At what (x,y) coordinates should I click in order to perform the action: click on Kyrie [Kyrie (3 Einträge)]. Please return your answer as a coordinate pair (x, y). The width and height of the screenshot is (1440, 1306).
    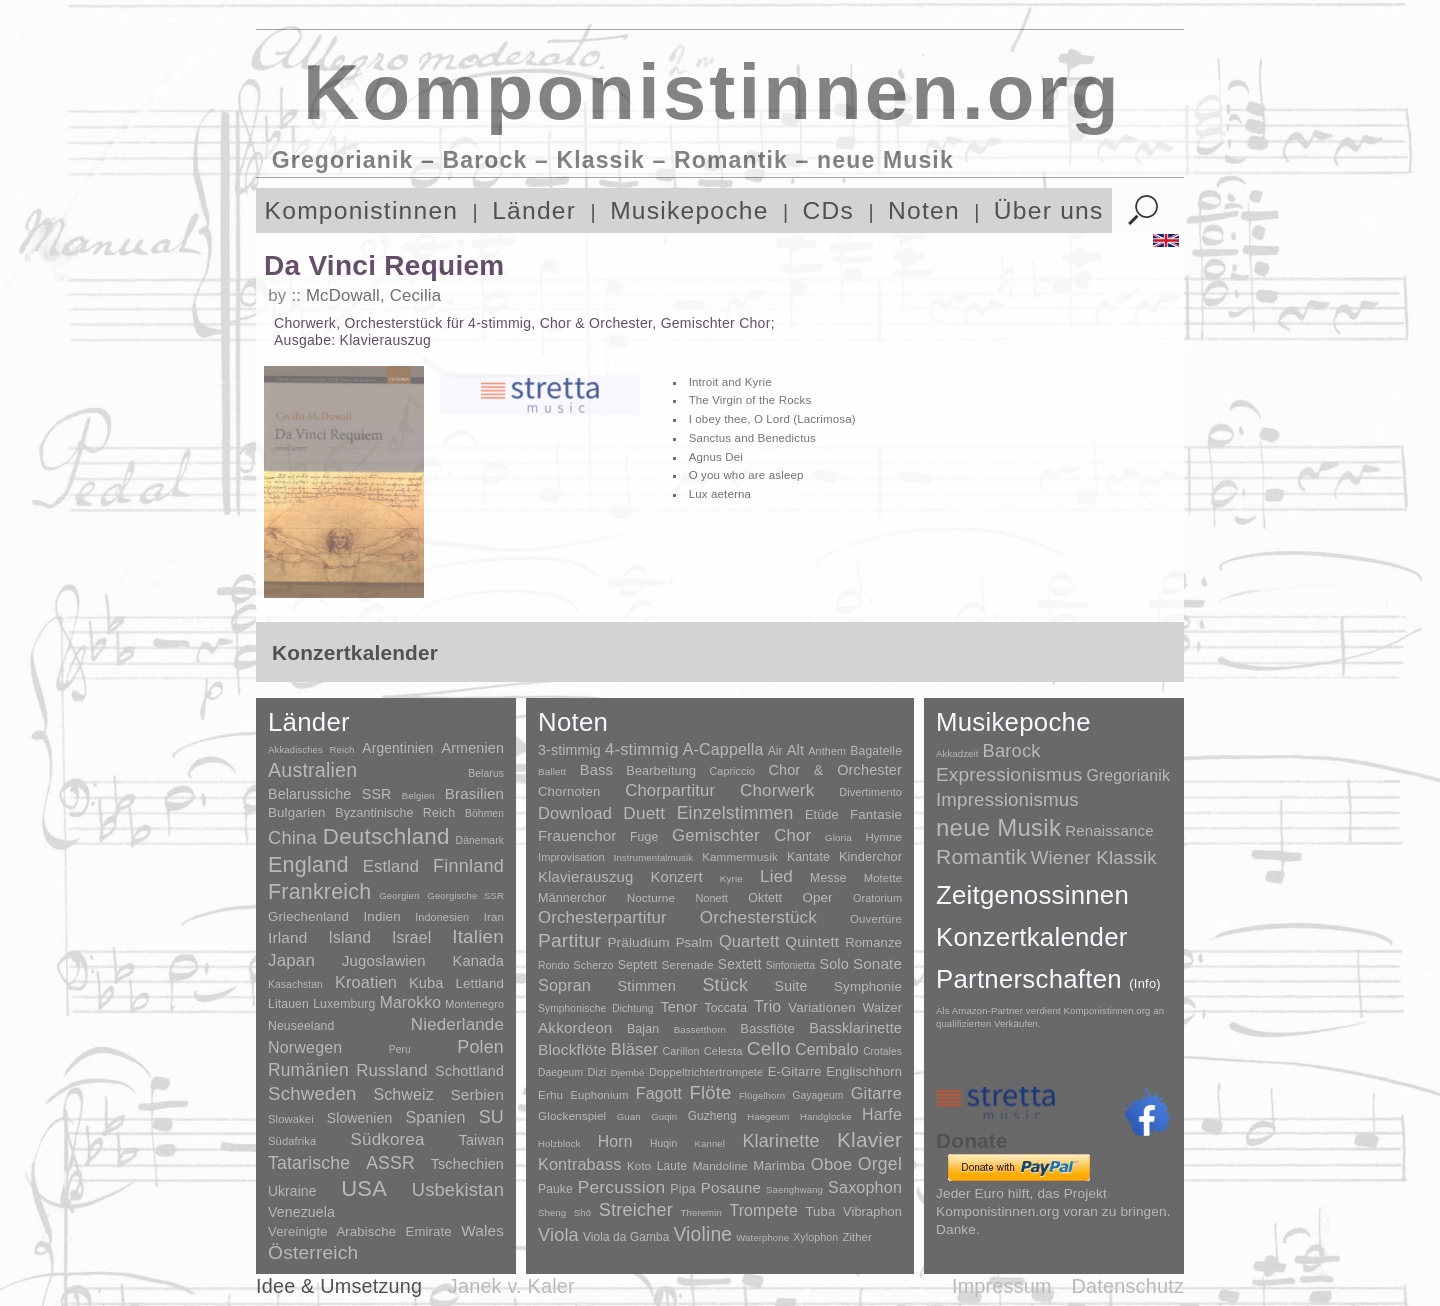
    Looking at the image, I should click on (731, 878).